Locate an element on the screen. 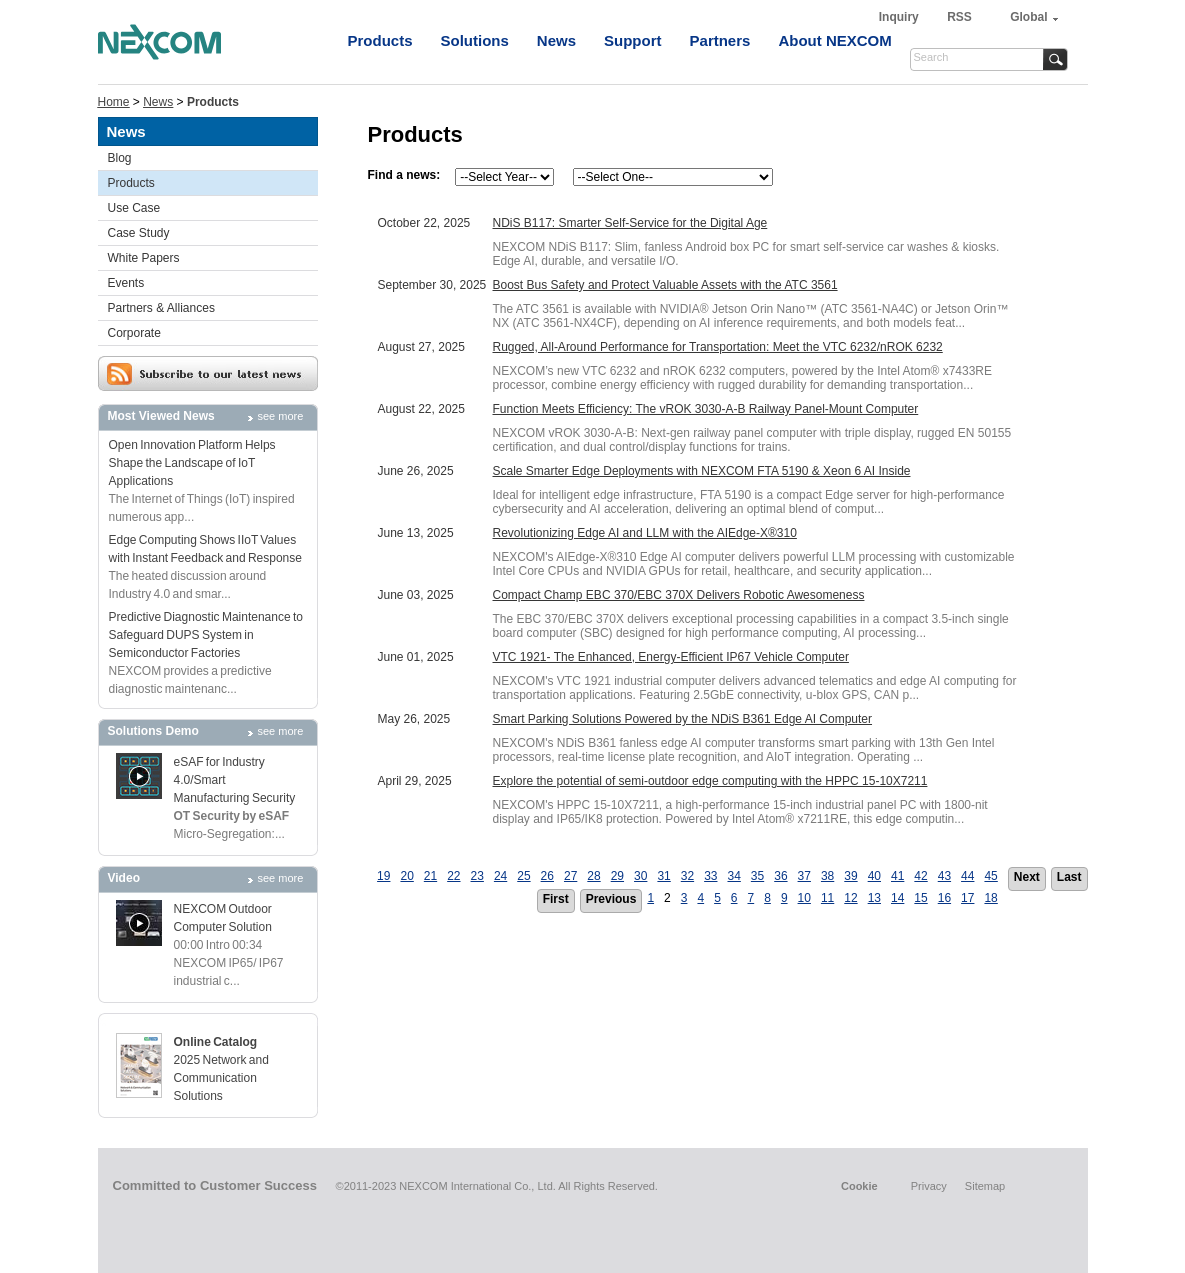 The height and width of the screenshot is (1273, 1185). Boost Bus Safety and Protect Valuable Assets with the ATC 3561 is located at coordinates (665, 285).